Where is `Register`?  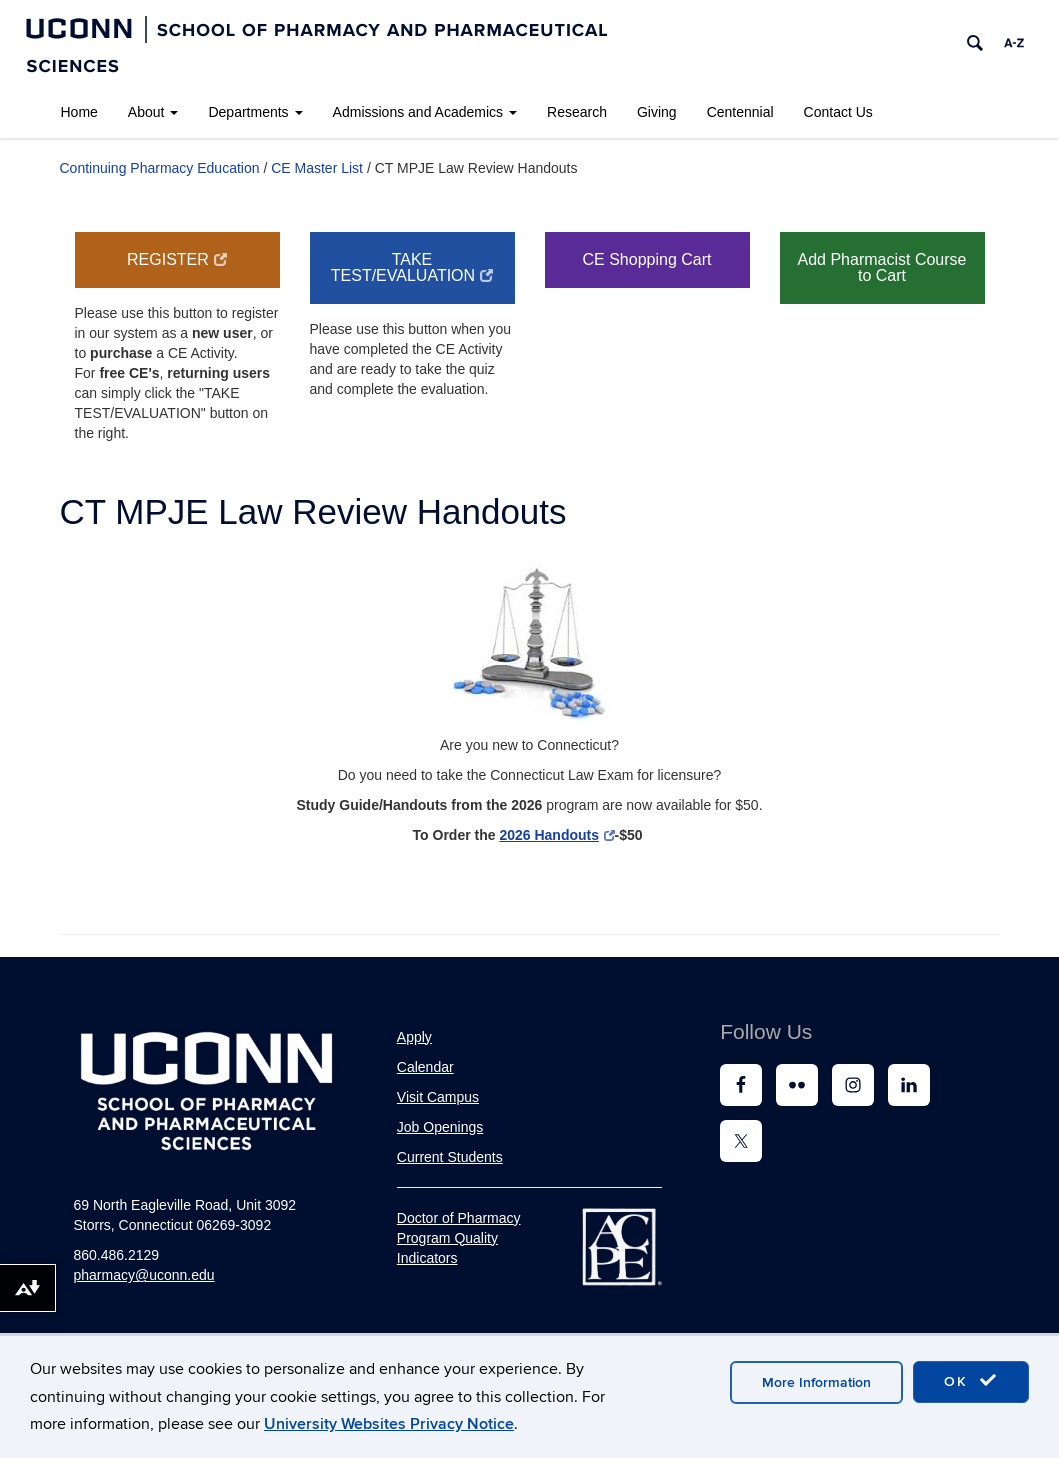
Register is located at coordinates (177, 259).